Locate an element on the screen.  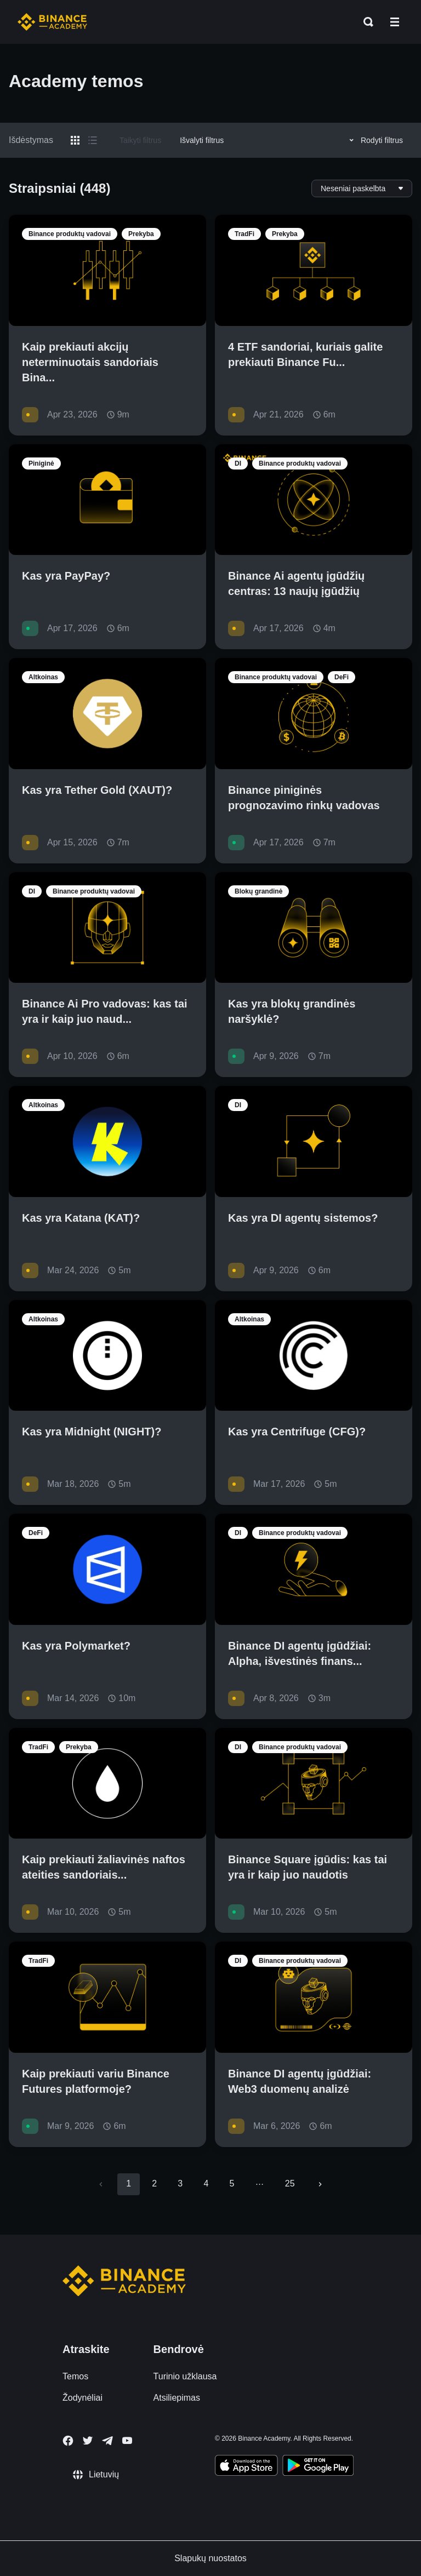
[Follow Binance Academy on Twitter] is located at coordinates (87, 2440).